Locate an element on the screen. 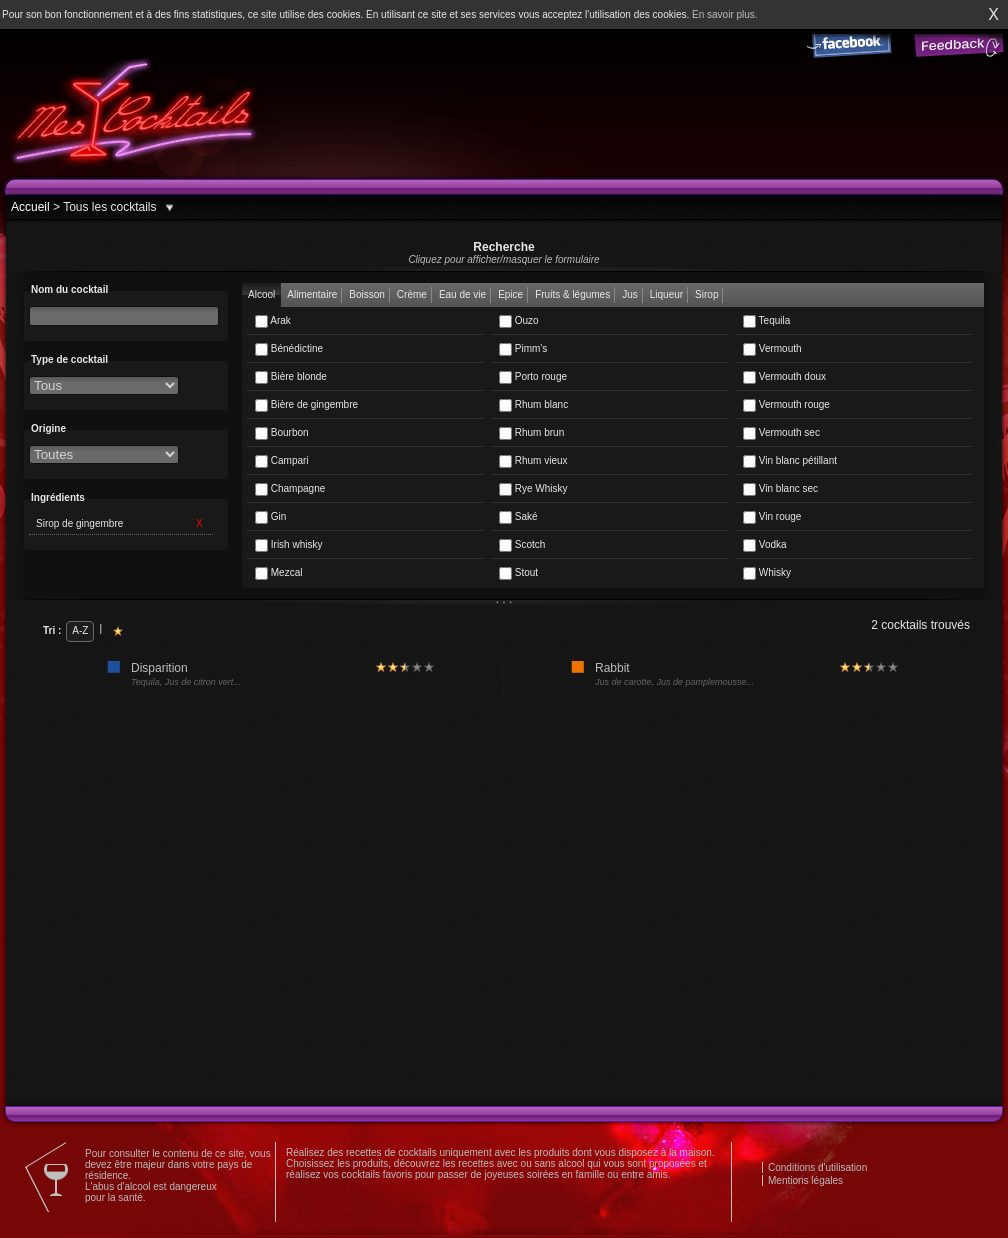  Campari is located at coordinates (282, 461).